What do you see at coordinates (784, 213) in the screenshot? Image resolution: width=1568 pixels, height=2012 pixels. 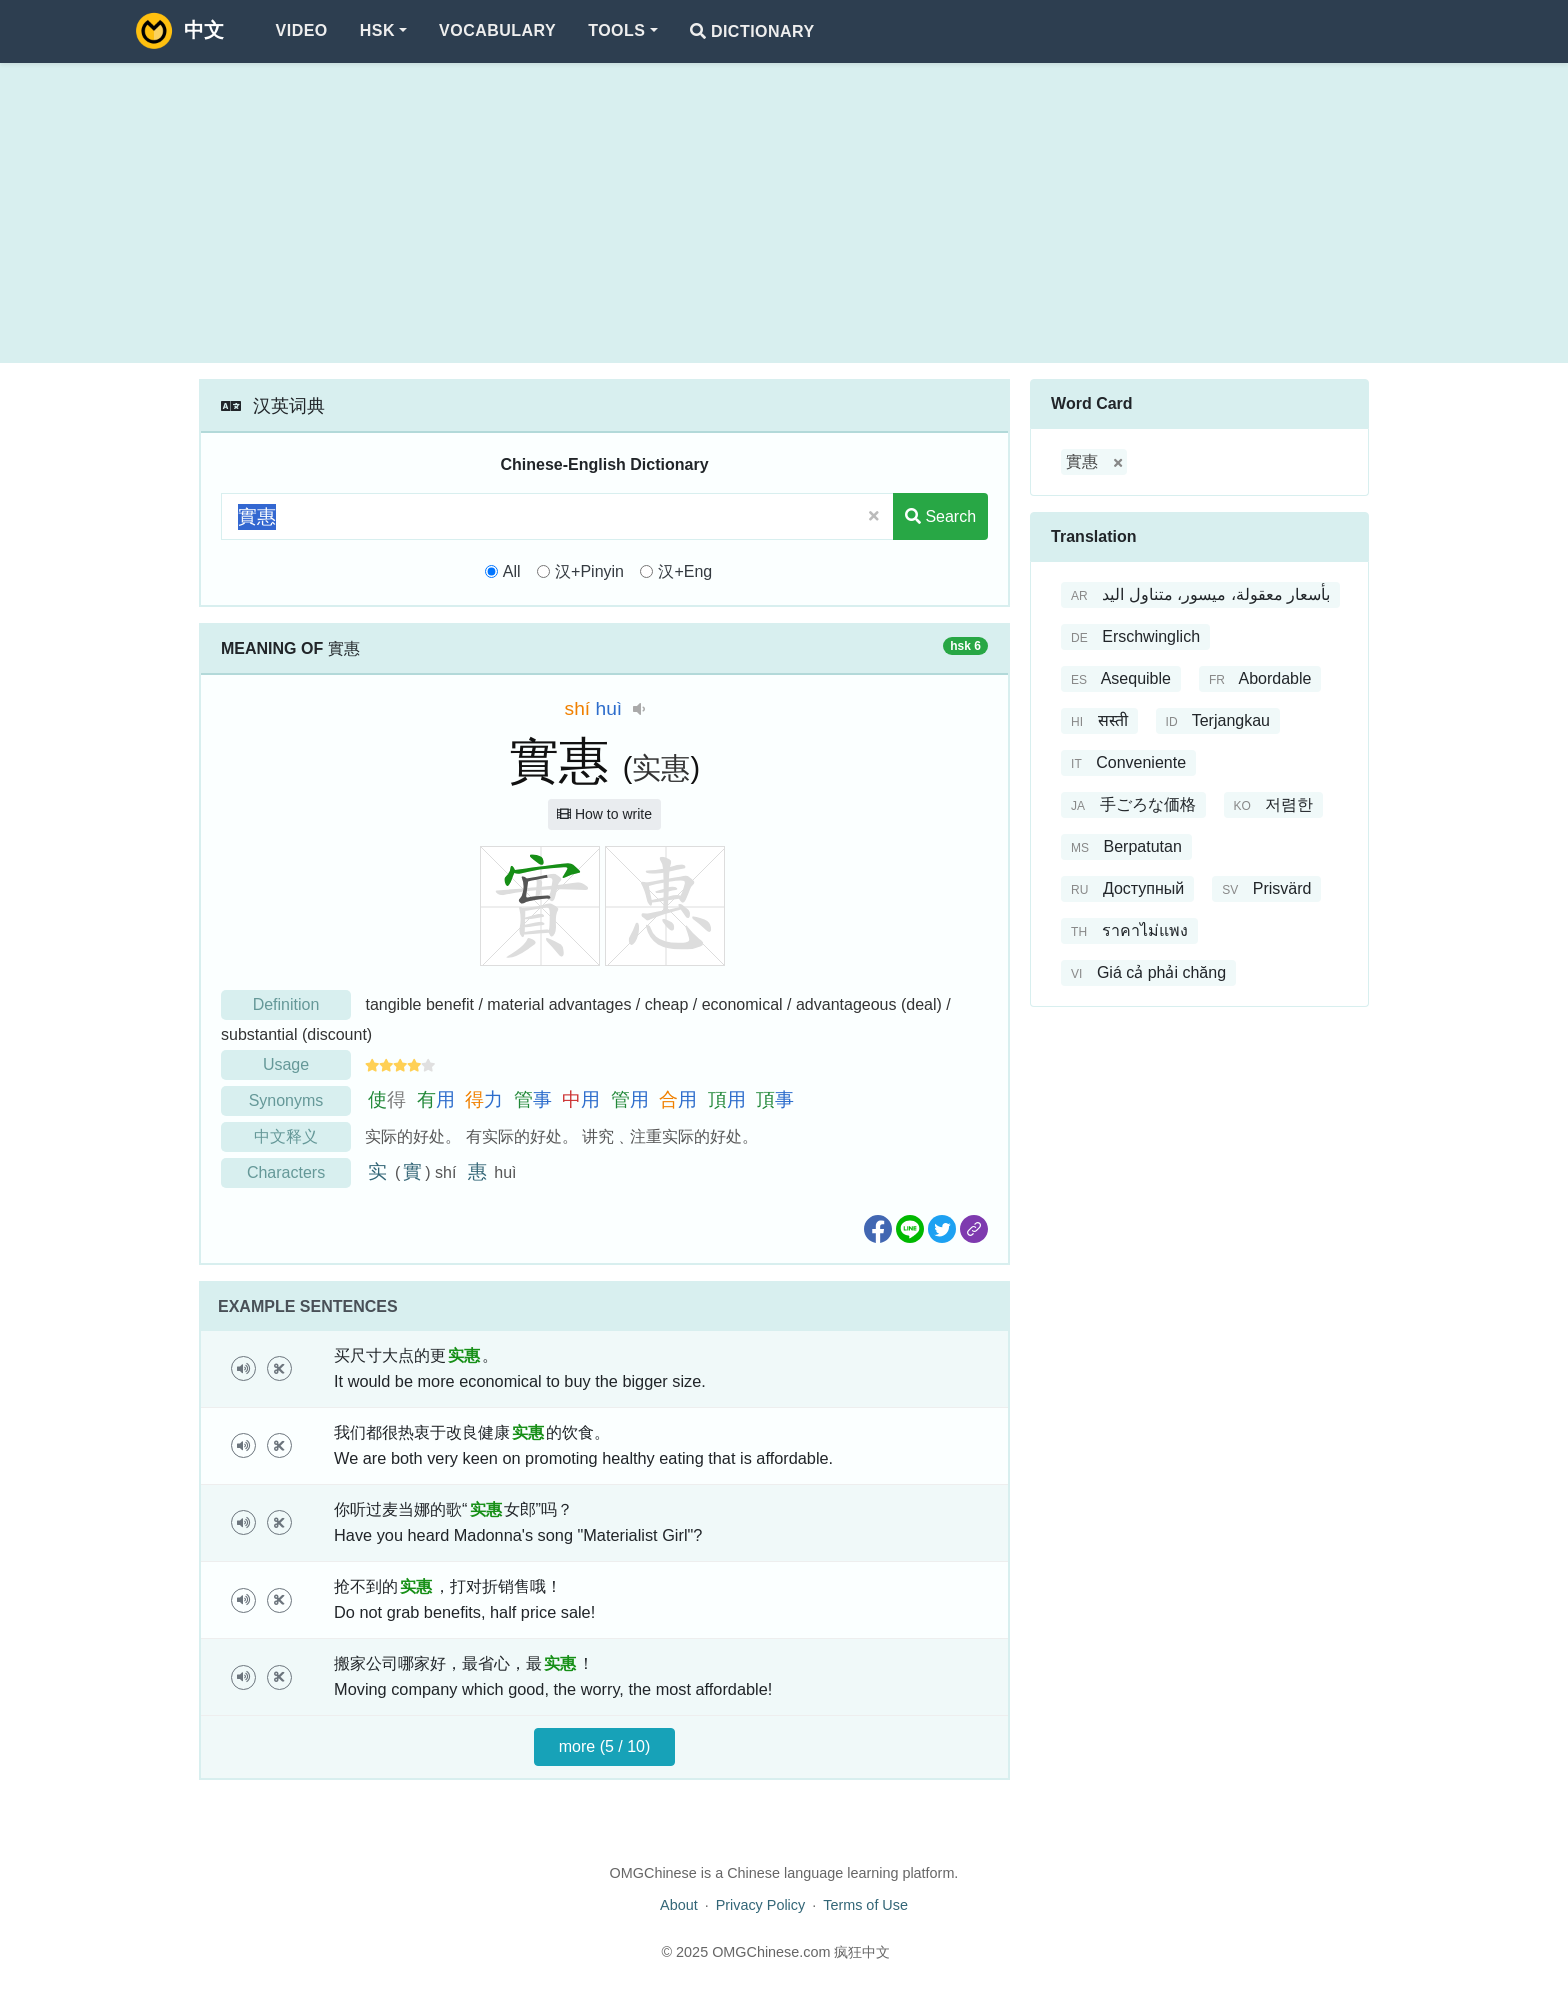 I see `[Advertisement]` at bounding box center [784, 213].